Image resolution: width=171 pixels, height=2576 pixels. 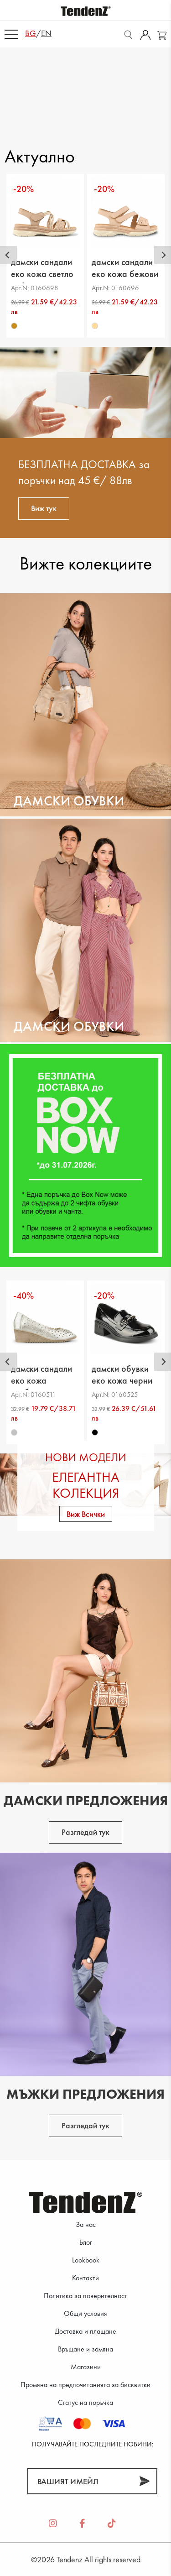 What do you see at coordinates (85, 2349) in the screenshot?
I see `Връщане и замяна` at bounding box center [85, 2349].